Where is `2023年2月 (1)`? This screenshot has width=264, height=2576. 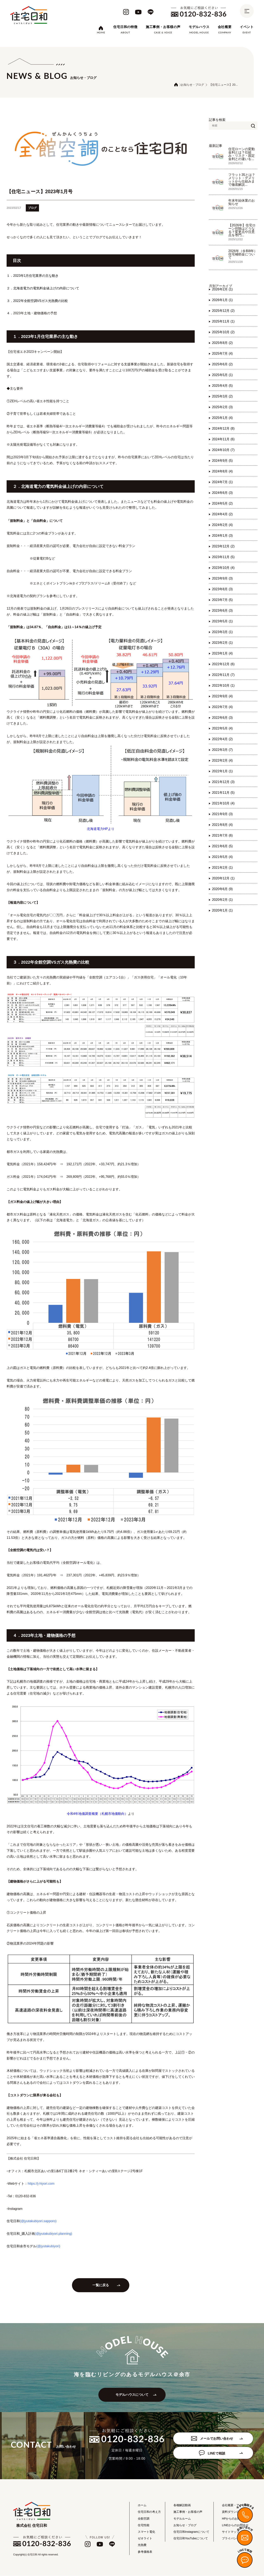 2023年2月 (1) is located at coordinates (222, 642).